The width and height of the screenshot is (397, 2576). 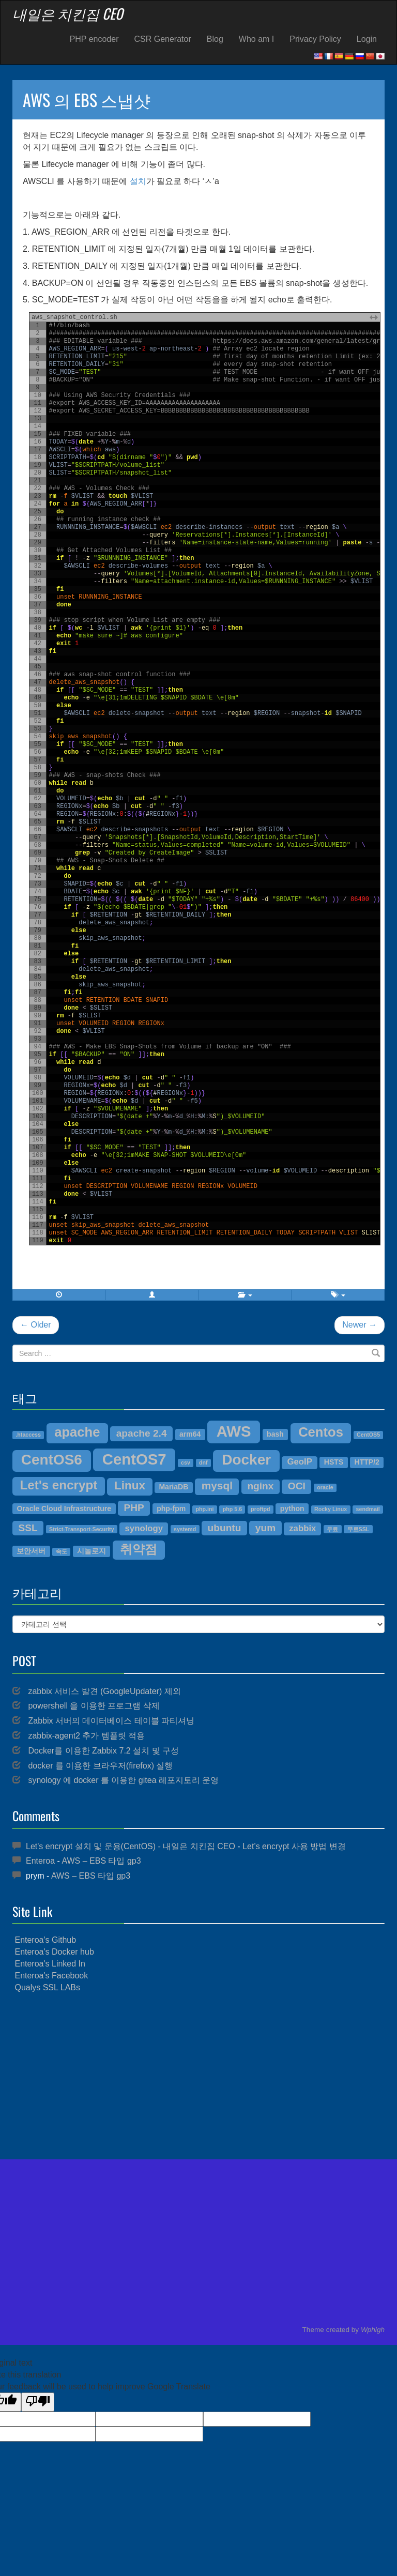 What do you see at coordinates (141, 1433) in the screenshot?
I see `apache 2.4 [apache 2.4 (6개 항목)]` at bounding box center [141, 1433].